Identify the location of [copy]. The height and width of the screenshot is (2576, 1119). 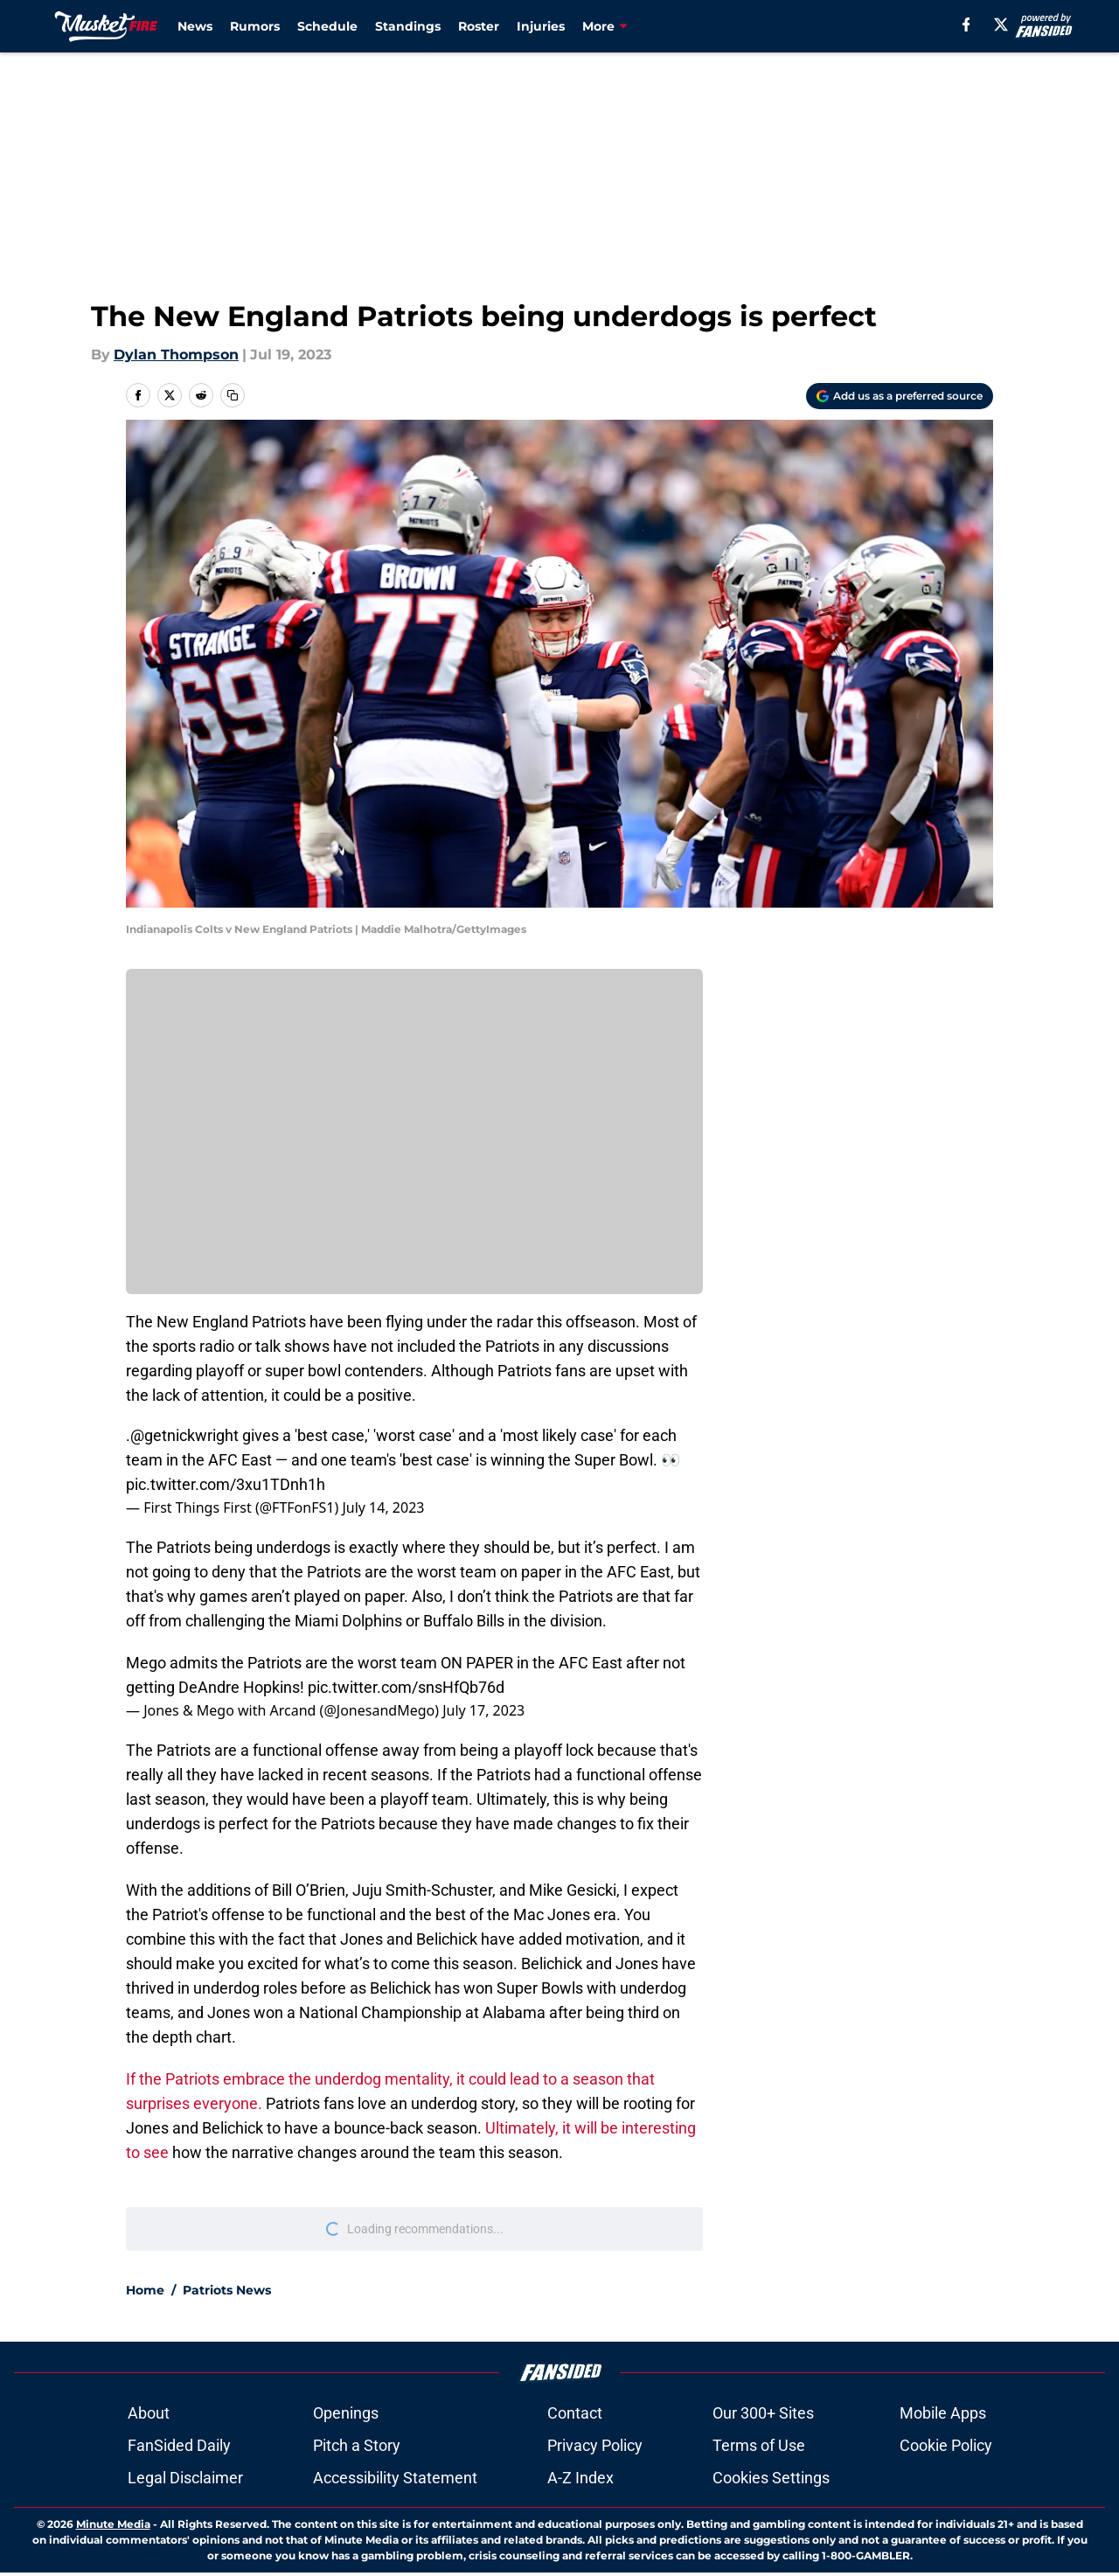
(232, 395).